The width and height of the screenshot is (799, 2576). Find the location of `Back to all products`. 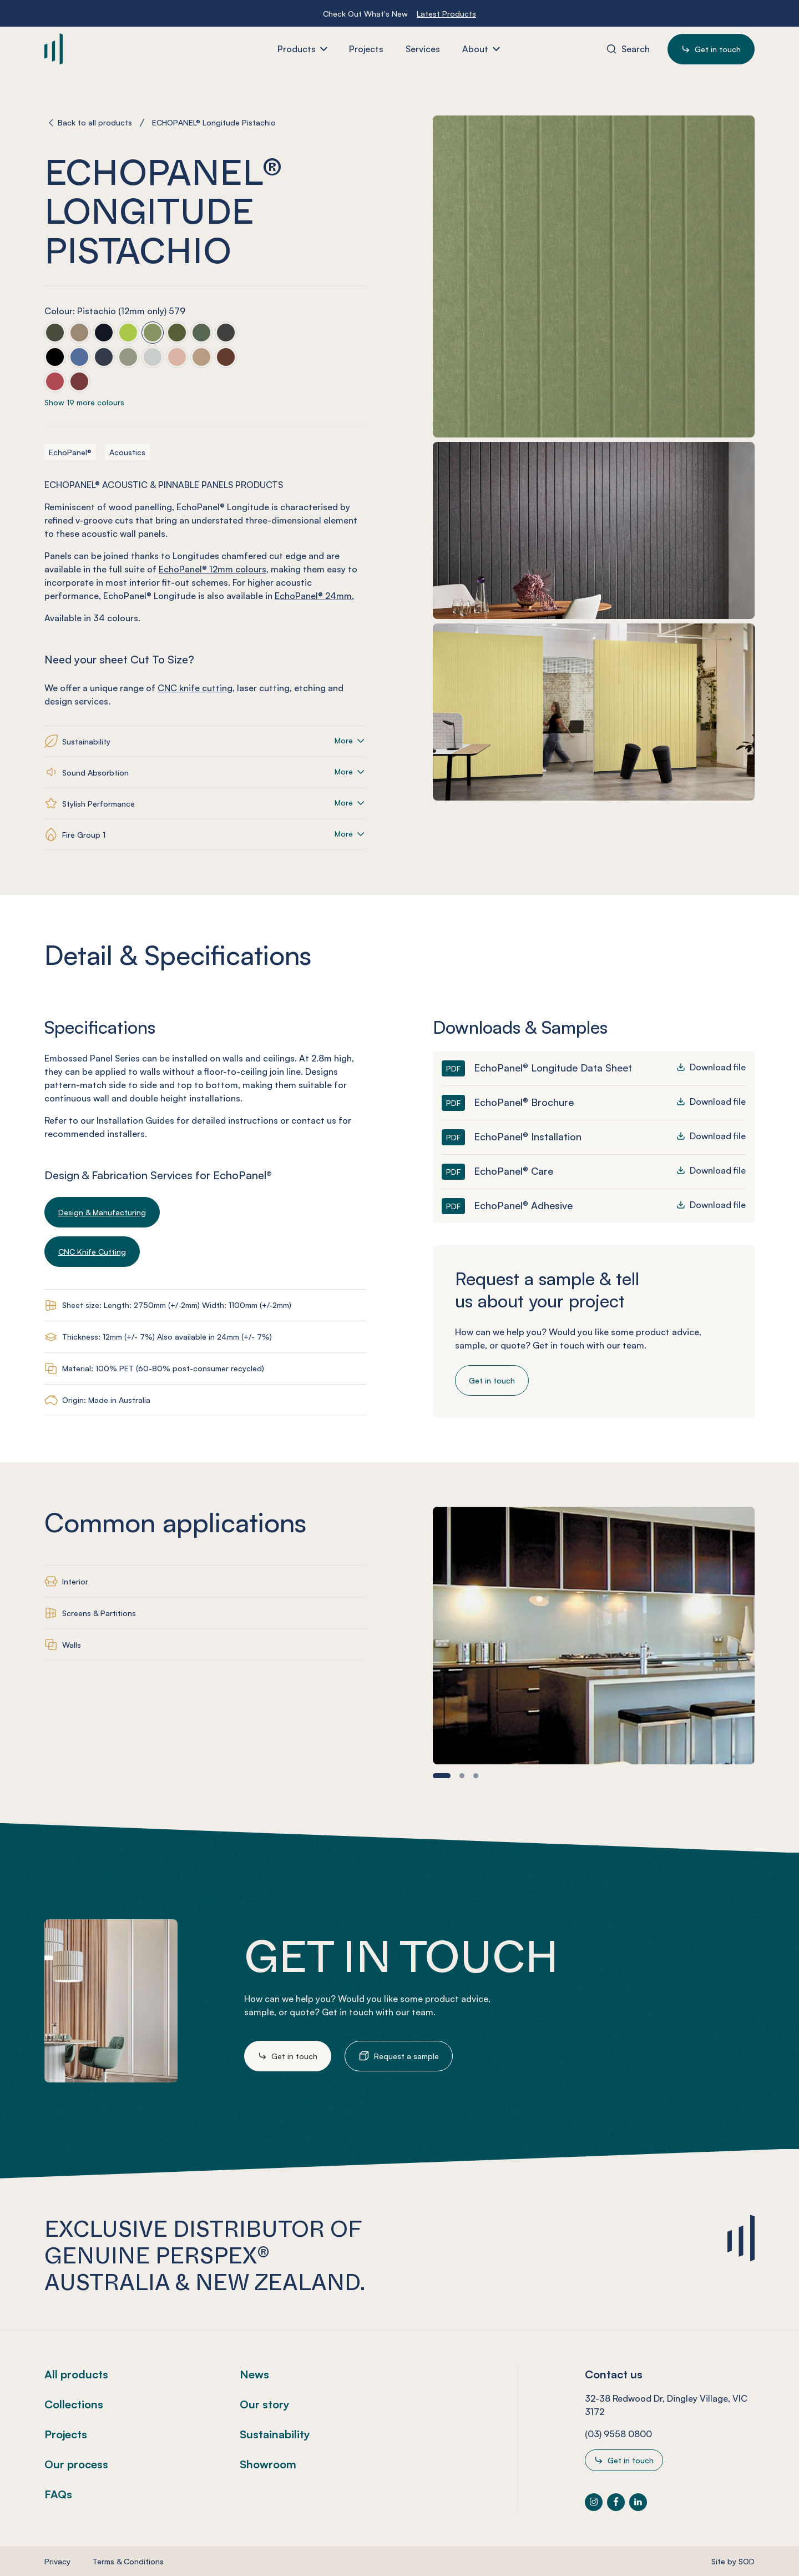

Back to all products is located at coordinates (95, 122).